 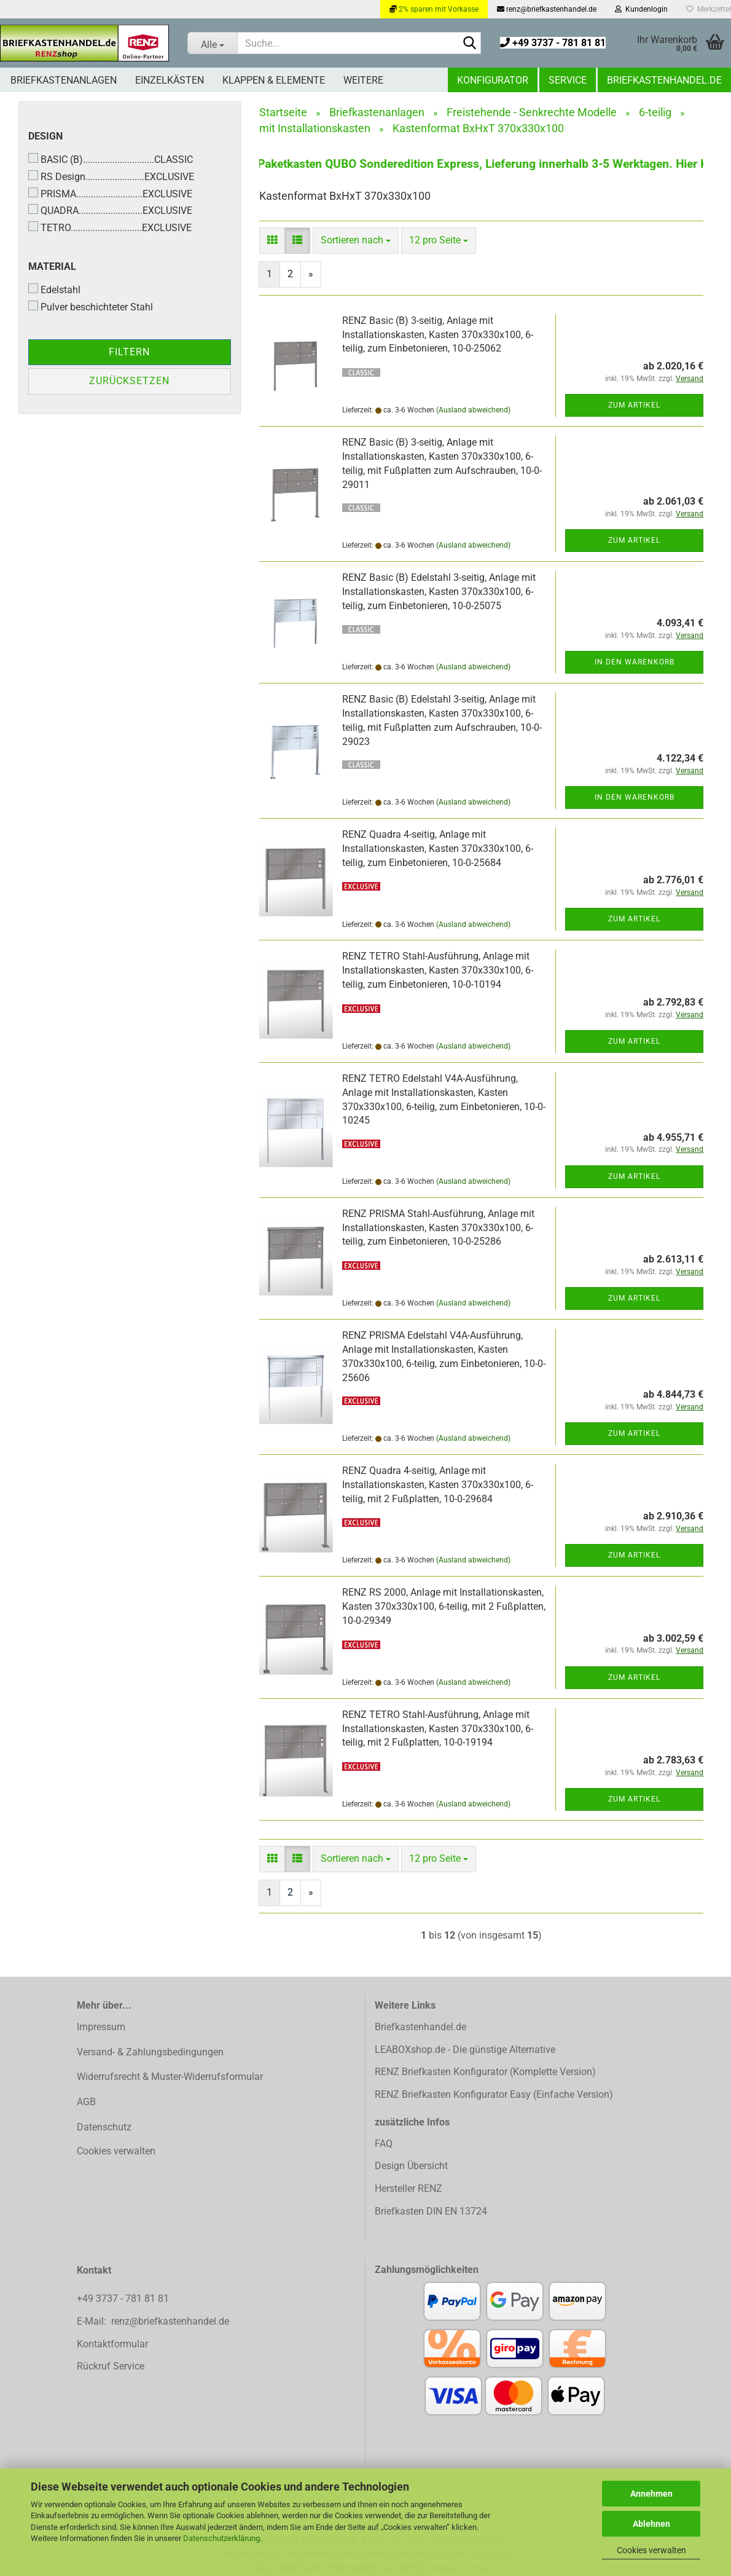 What do you see at coordinates (469, 44) in the screenshot?
I see `[Suchen]` at bounding box center [469, 44].